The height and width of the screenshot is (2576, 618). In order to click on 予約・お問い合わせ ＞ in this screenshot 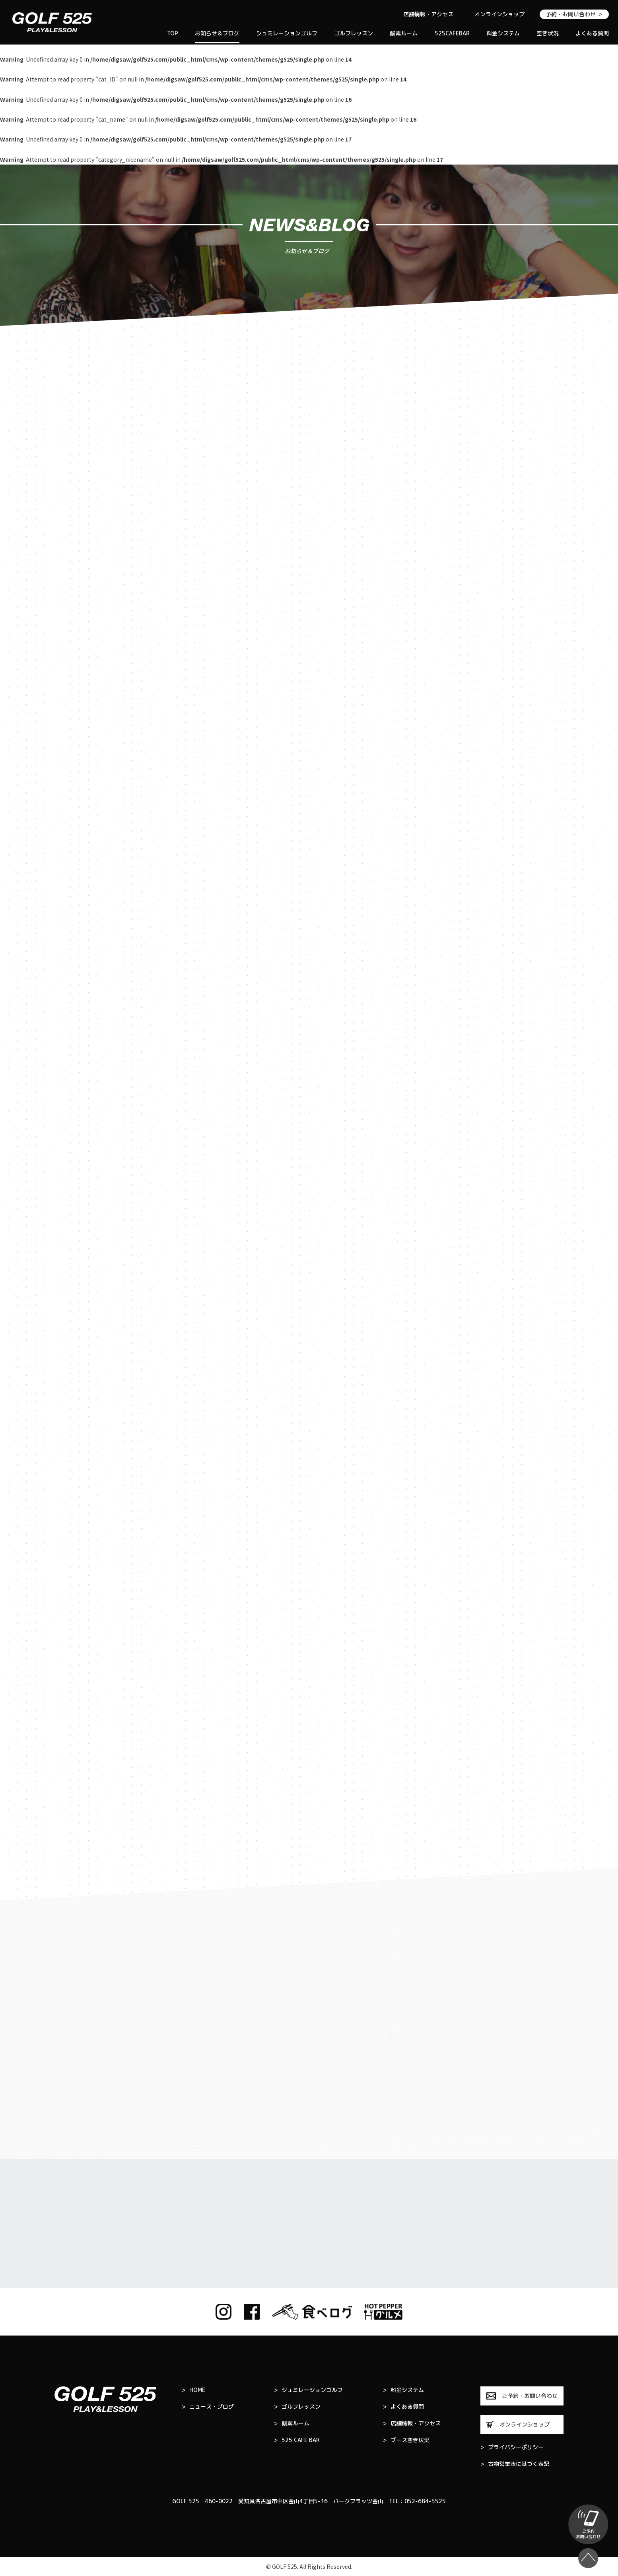, I will do `click(574, 14)`.